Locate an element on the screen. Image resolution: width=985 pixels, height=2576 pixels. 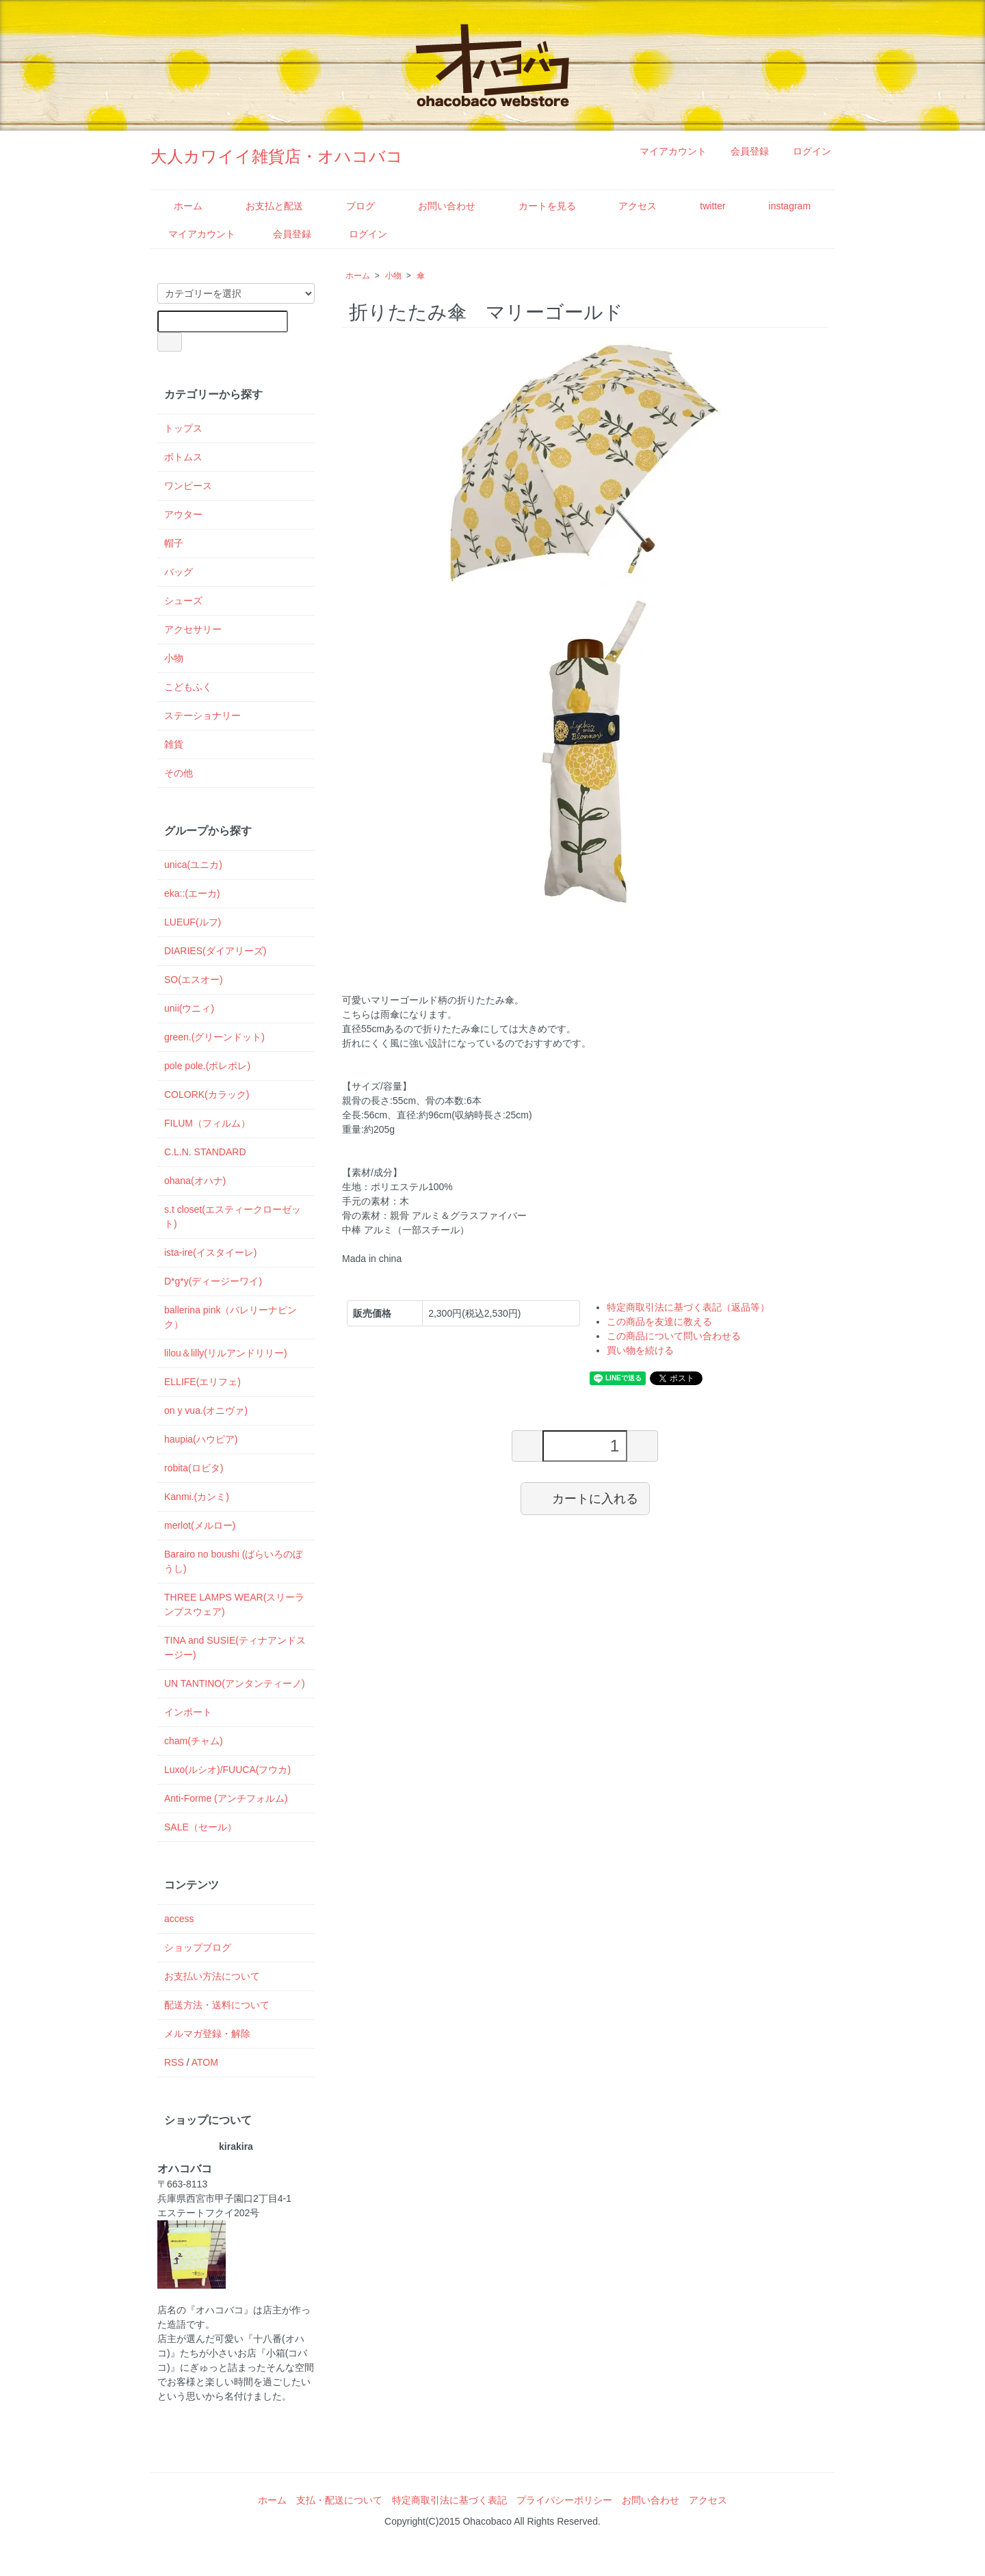
COLORK(カラック) is located at coordinates (206, 1094).